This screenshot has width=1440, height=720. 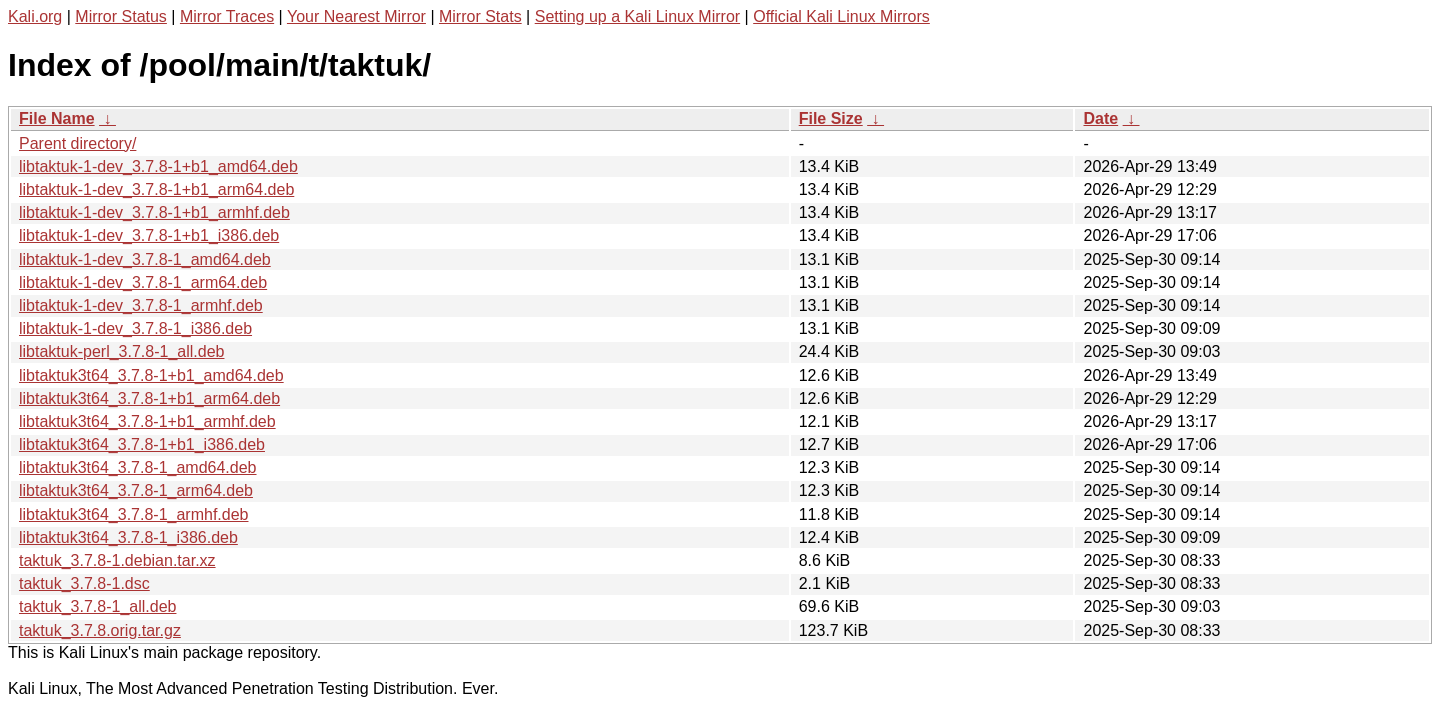 What do you see at coordinates (77, 143) in the screenshot?
I see `Parent directory/` at bounding box center [77, 143].